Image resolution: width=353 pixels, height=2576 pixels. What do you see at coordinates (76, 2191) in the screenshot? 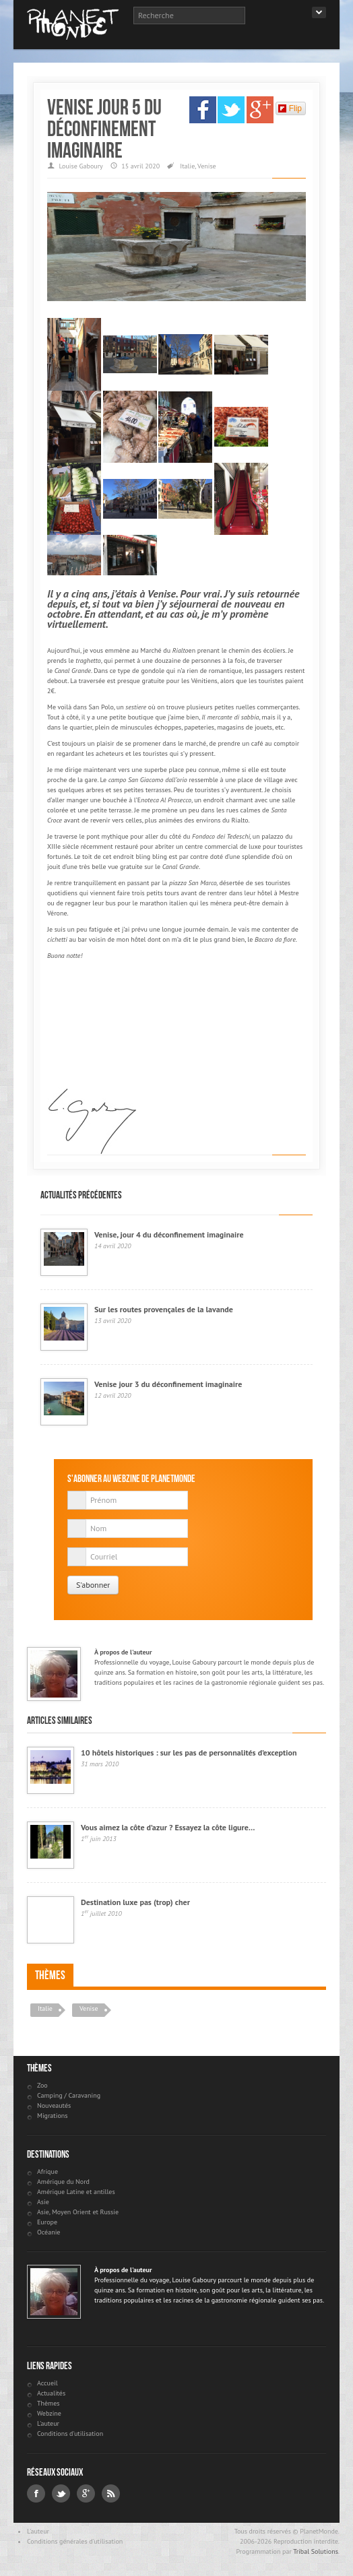
I see `Amérique Latine et antilles` at bounding box center [76, 2191].